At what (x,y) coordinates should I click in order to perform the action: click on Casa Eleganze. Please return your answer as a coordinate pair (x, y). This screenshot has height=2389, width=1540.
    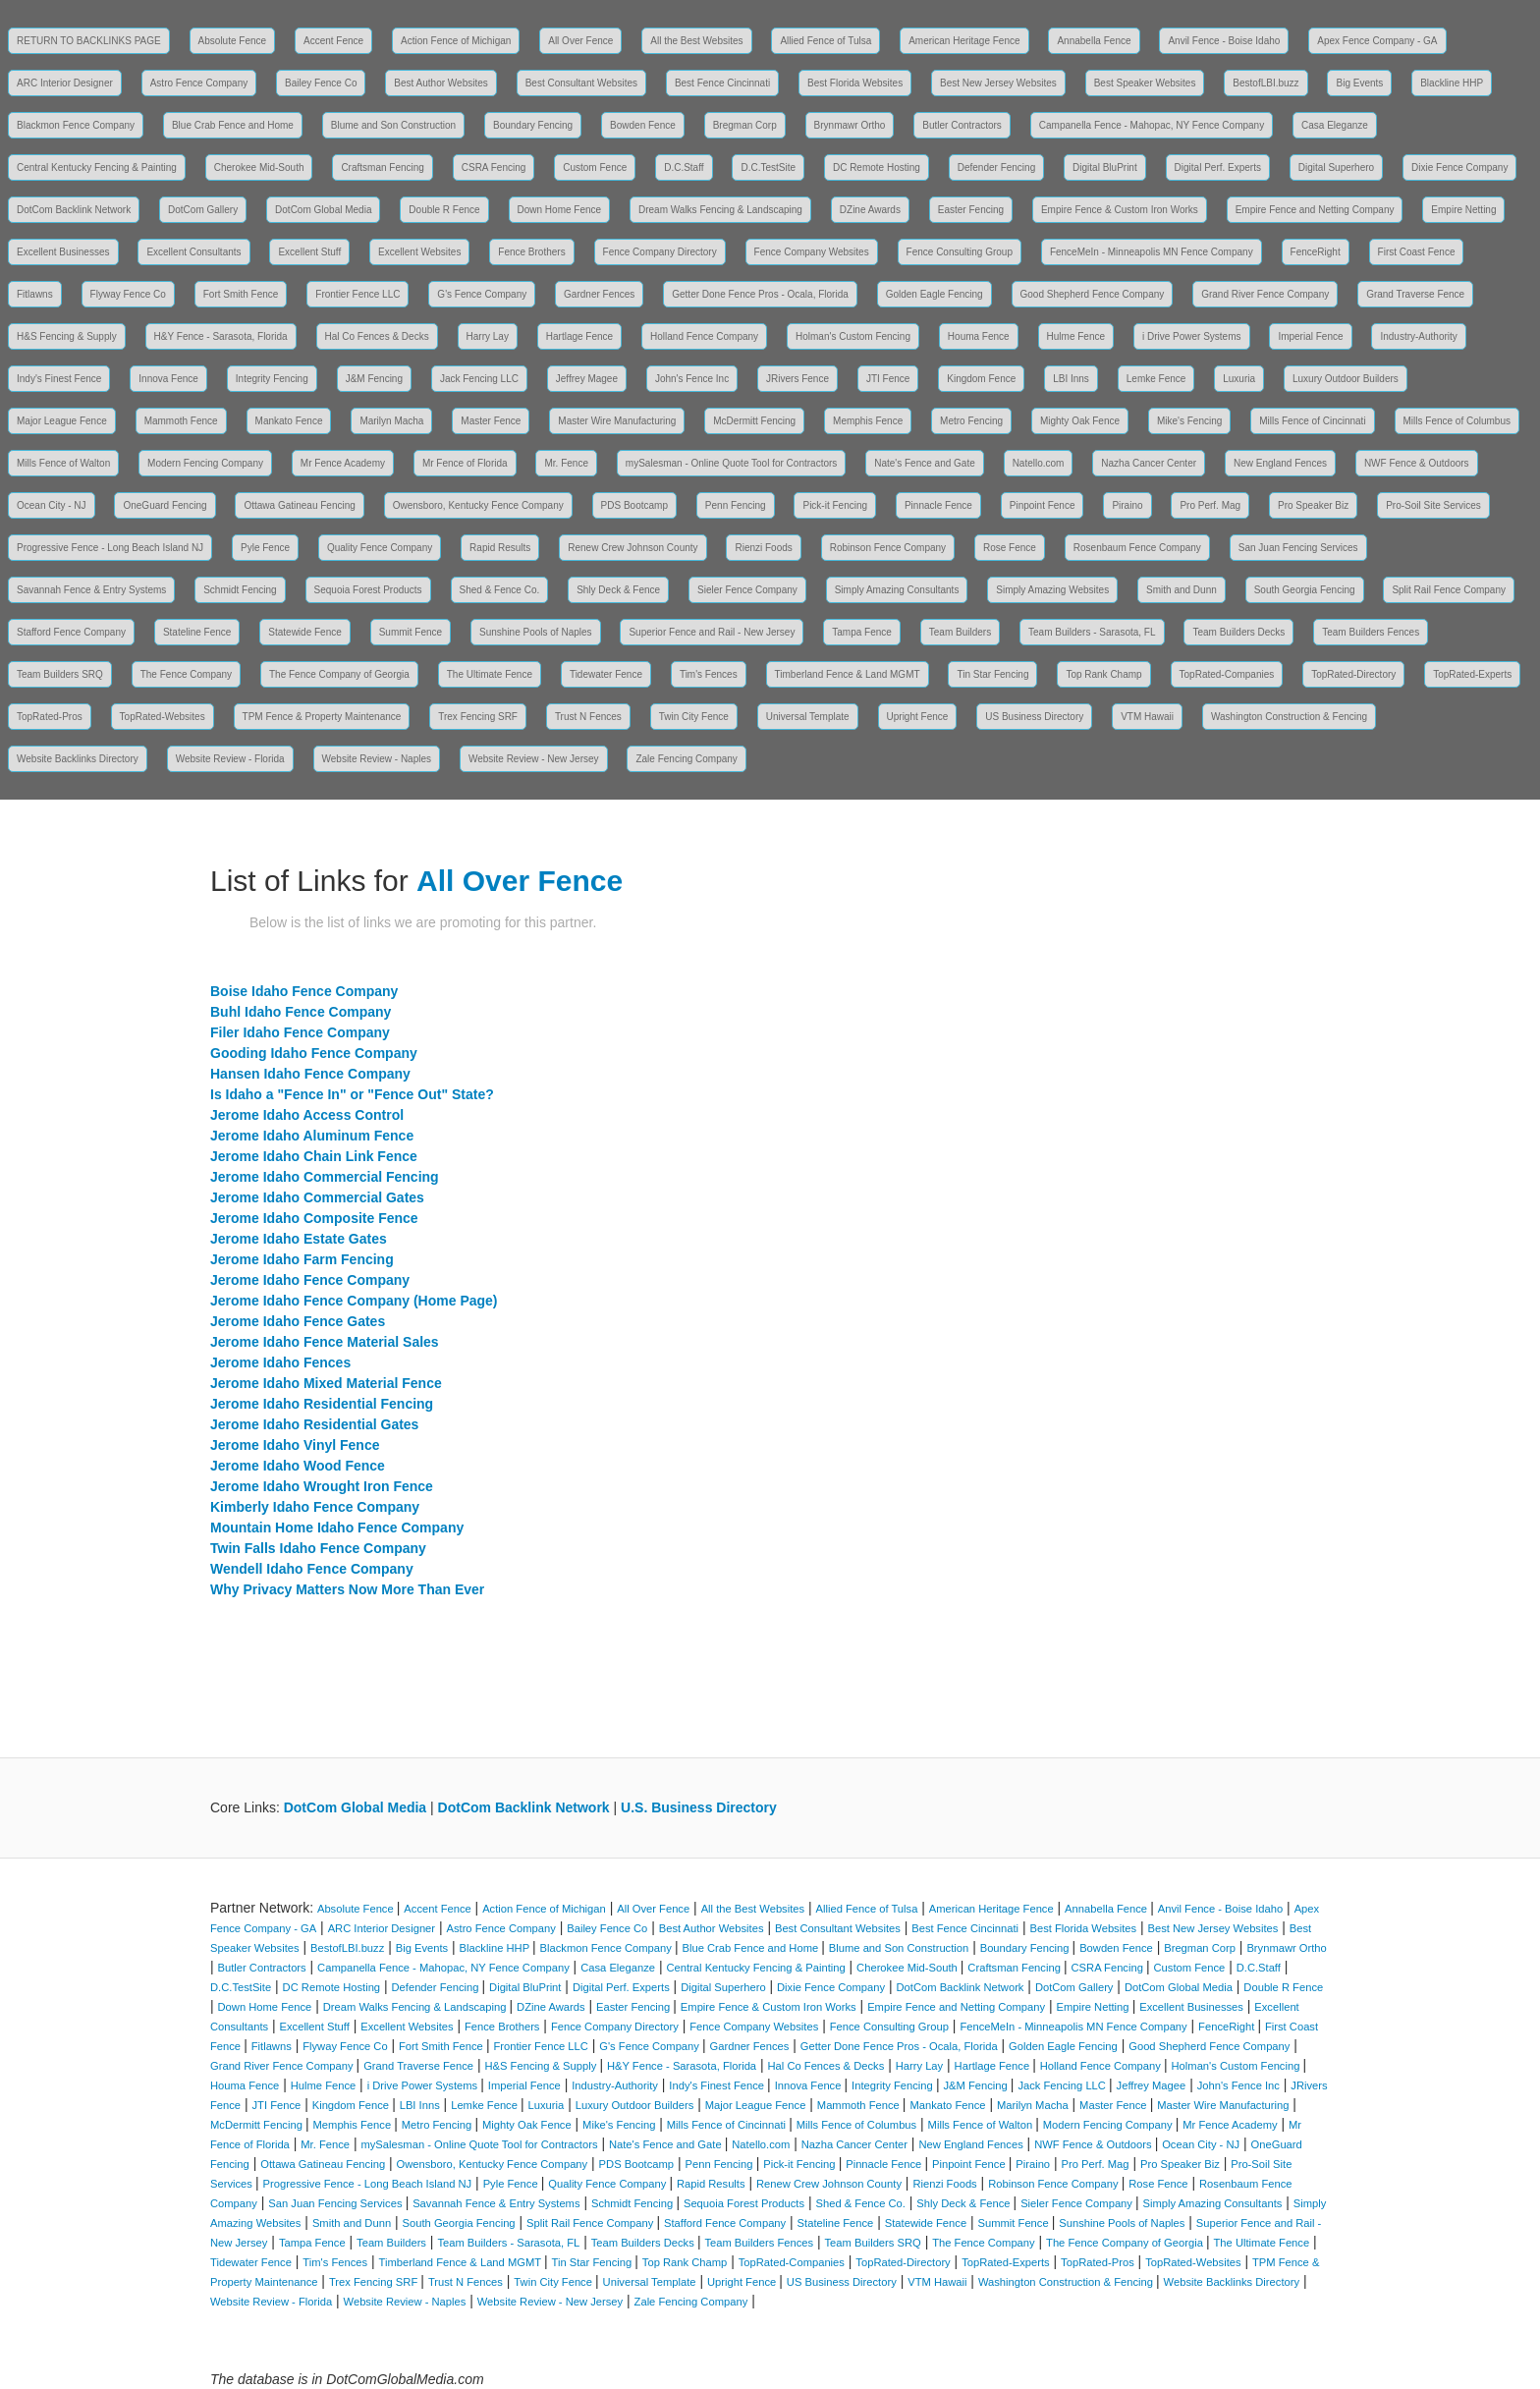
    Looking at the image, I should click on (1334, 125).